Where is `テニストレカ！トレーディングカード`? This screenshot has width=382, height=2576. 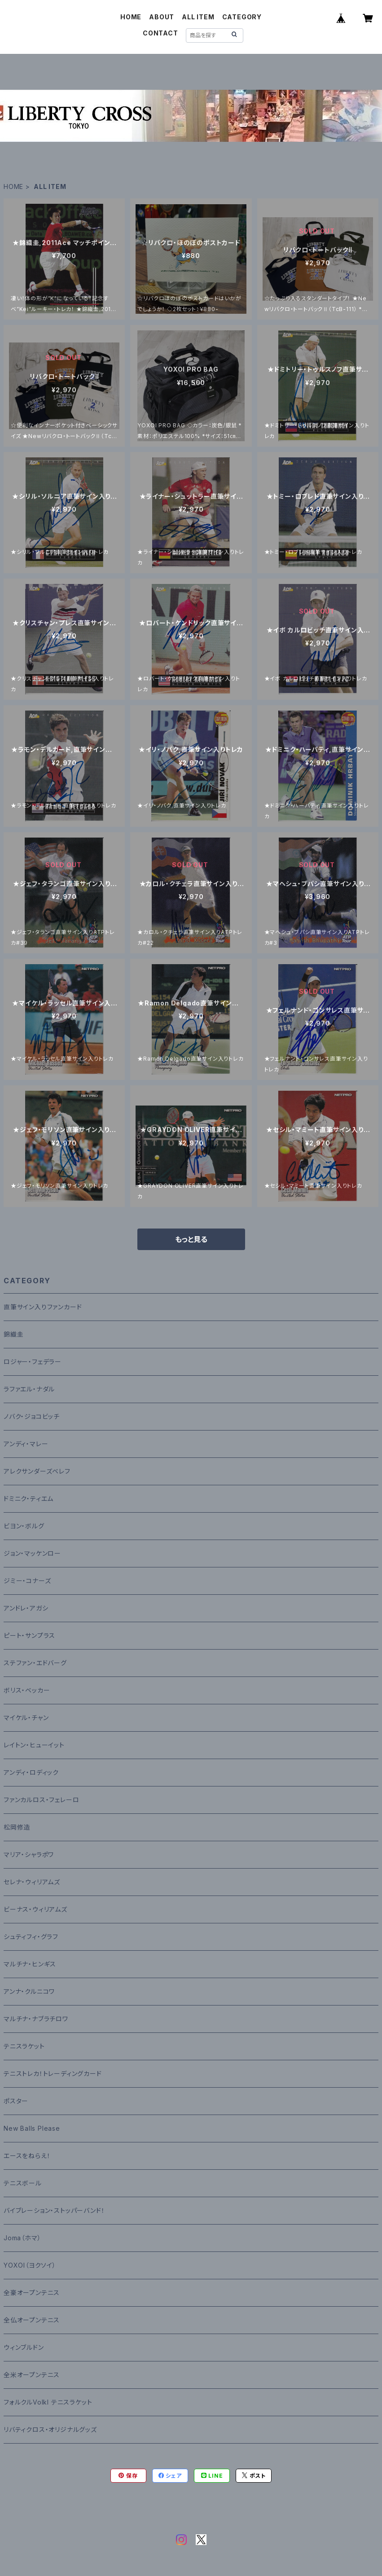 テニストレカ！トレーディングカード is located at coordinates (53, 2073).